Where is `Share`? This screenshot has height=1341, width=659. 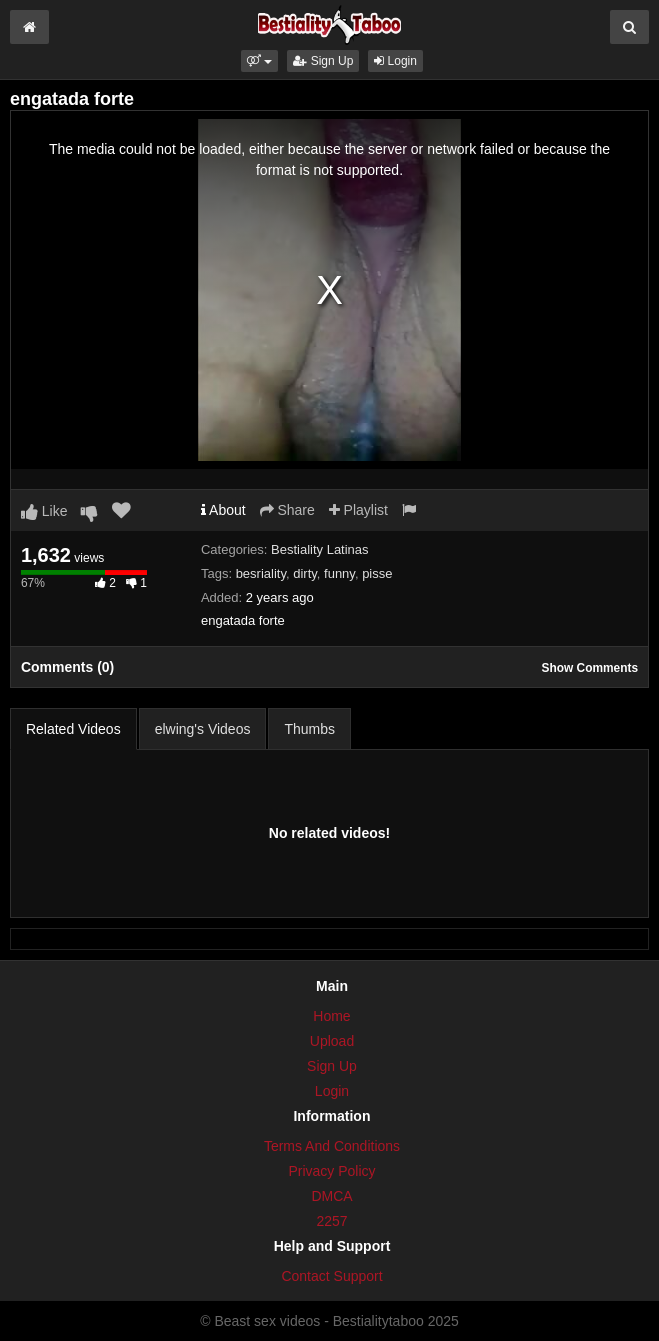 Share is located at coordinates (287, 510).